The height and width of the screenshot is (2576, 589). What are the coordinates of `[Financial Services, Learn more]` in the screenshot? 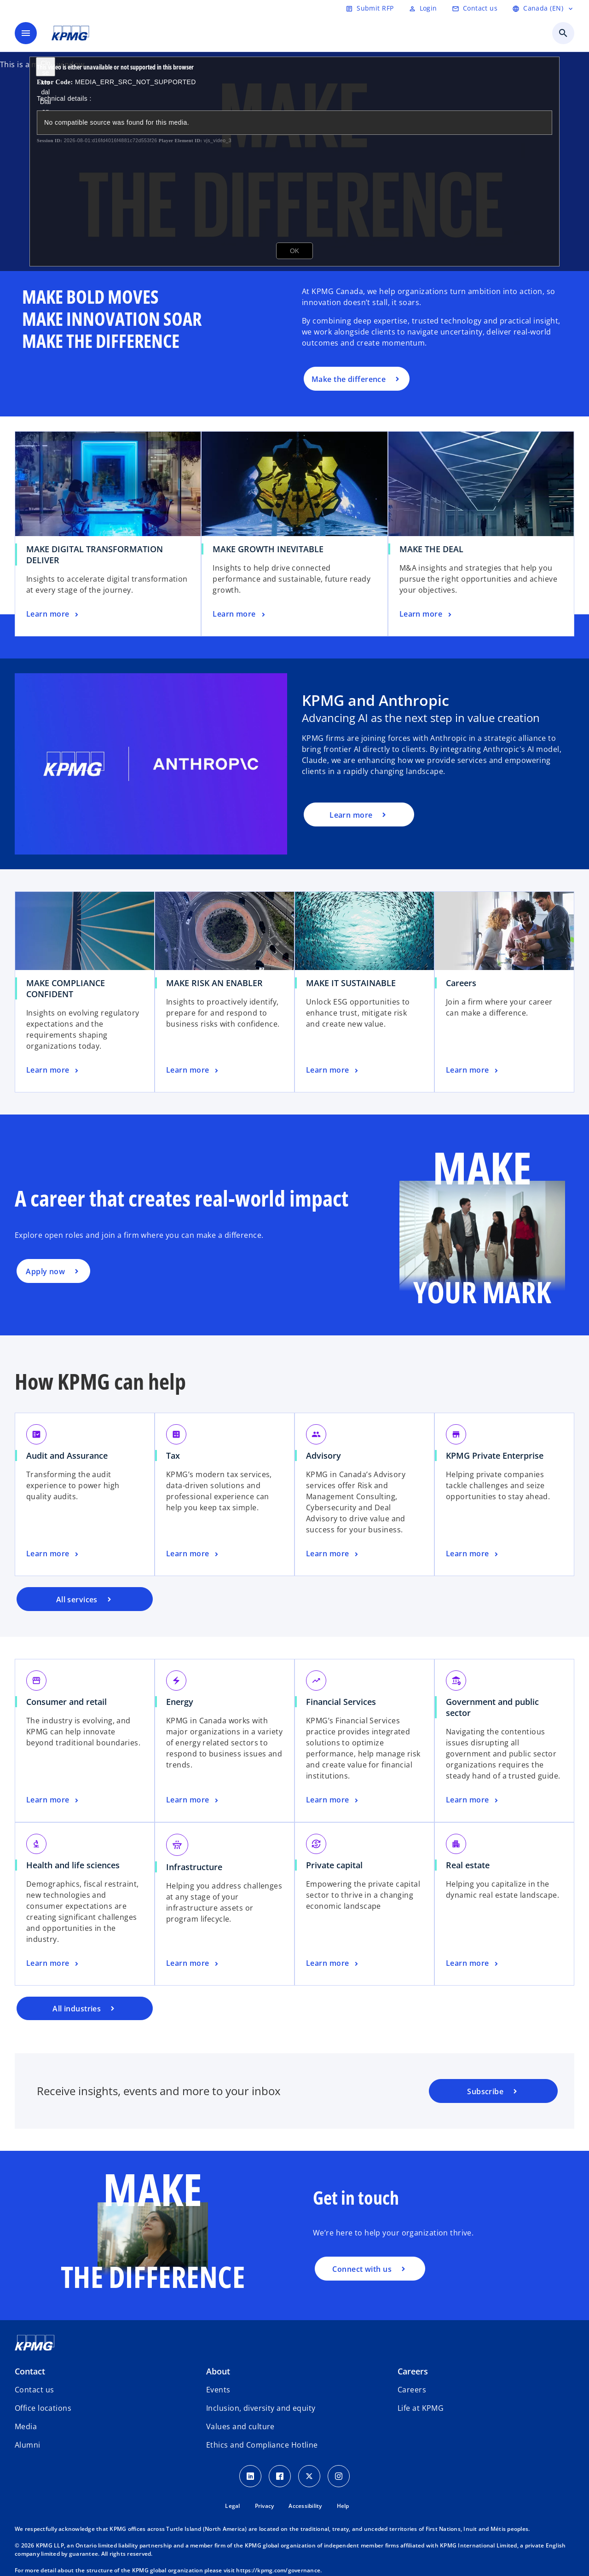 It's located at (333, 1800).